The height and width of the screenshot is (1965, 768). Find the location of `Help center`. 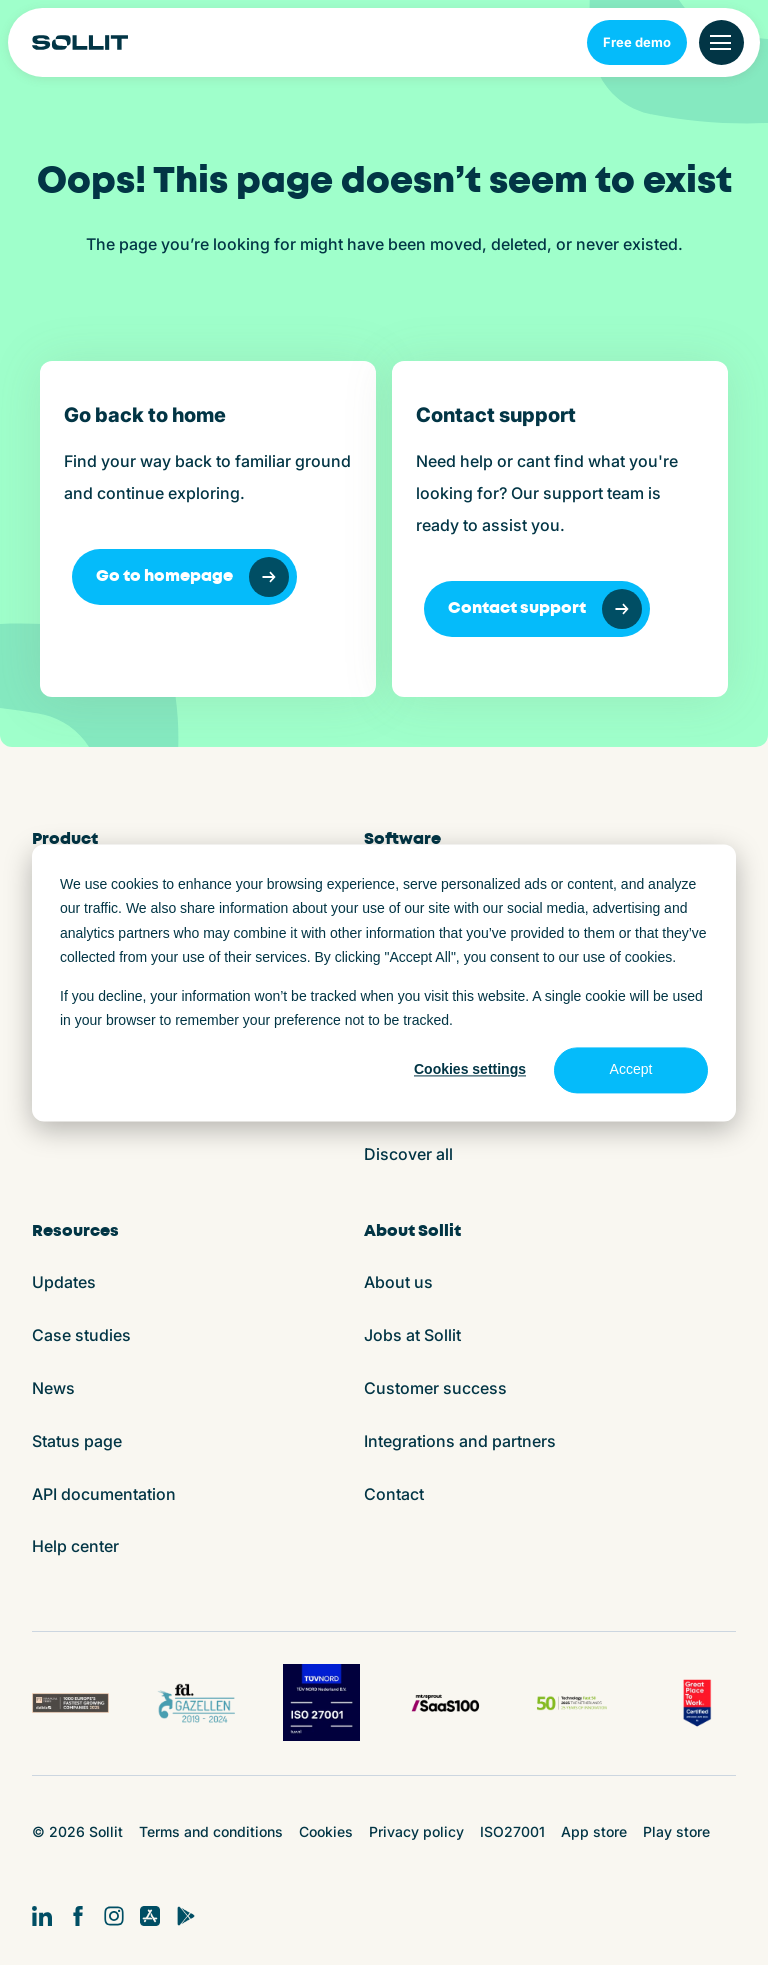

Help center is located at coordinates (75, 1546).